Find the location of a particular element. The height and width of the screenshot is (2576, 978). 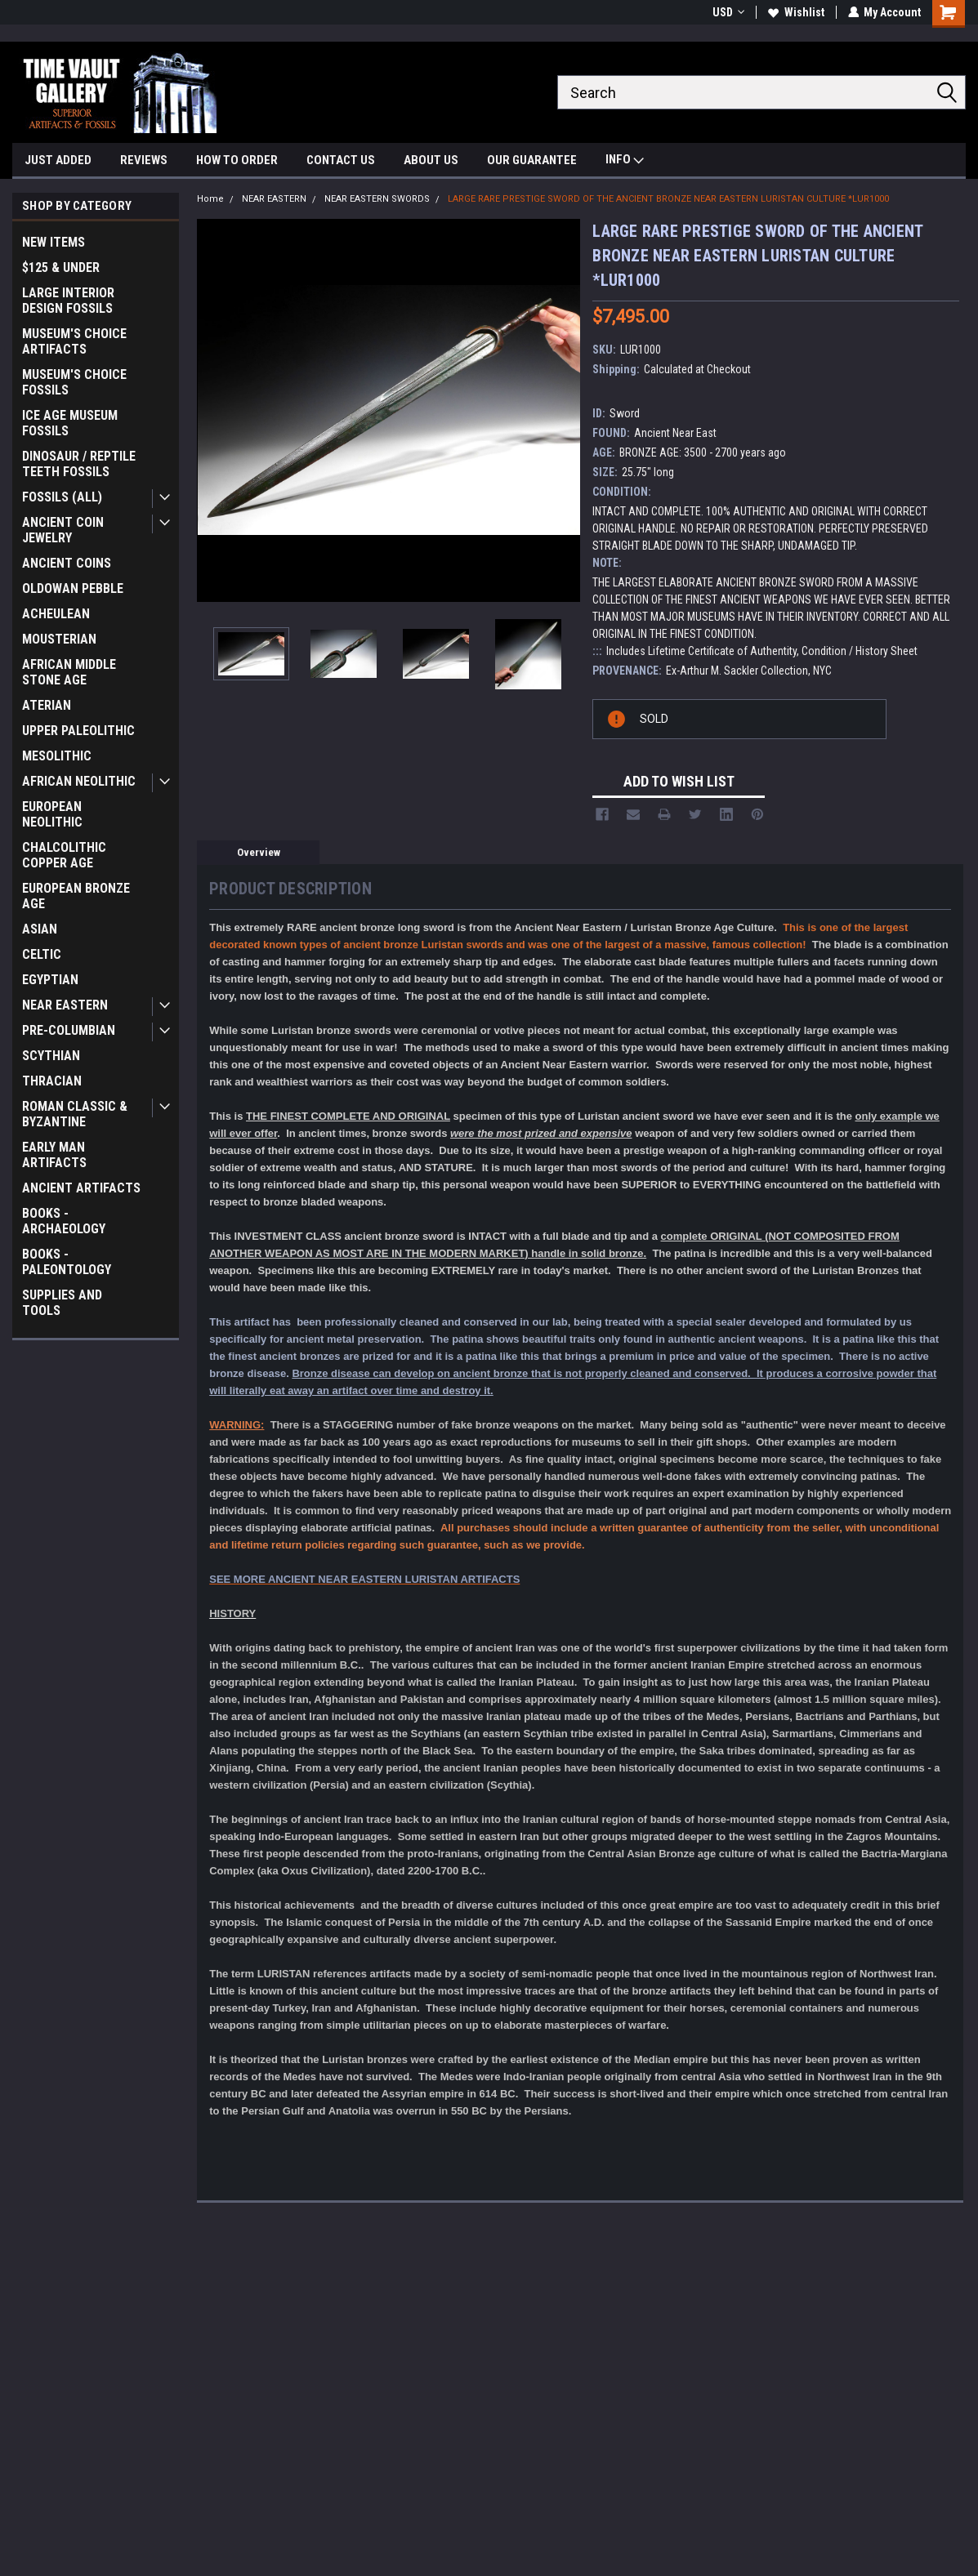

EARLY MAN ARTIFACTS is located at coordinates (54, 1154).